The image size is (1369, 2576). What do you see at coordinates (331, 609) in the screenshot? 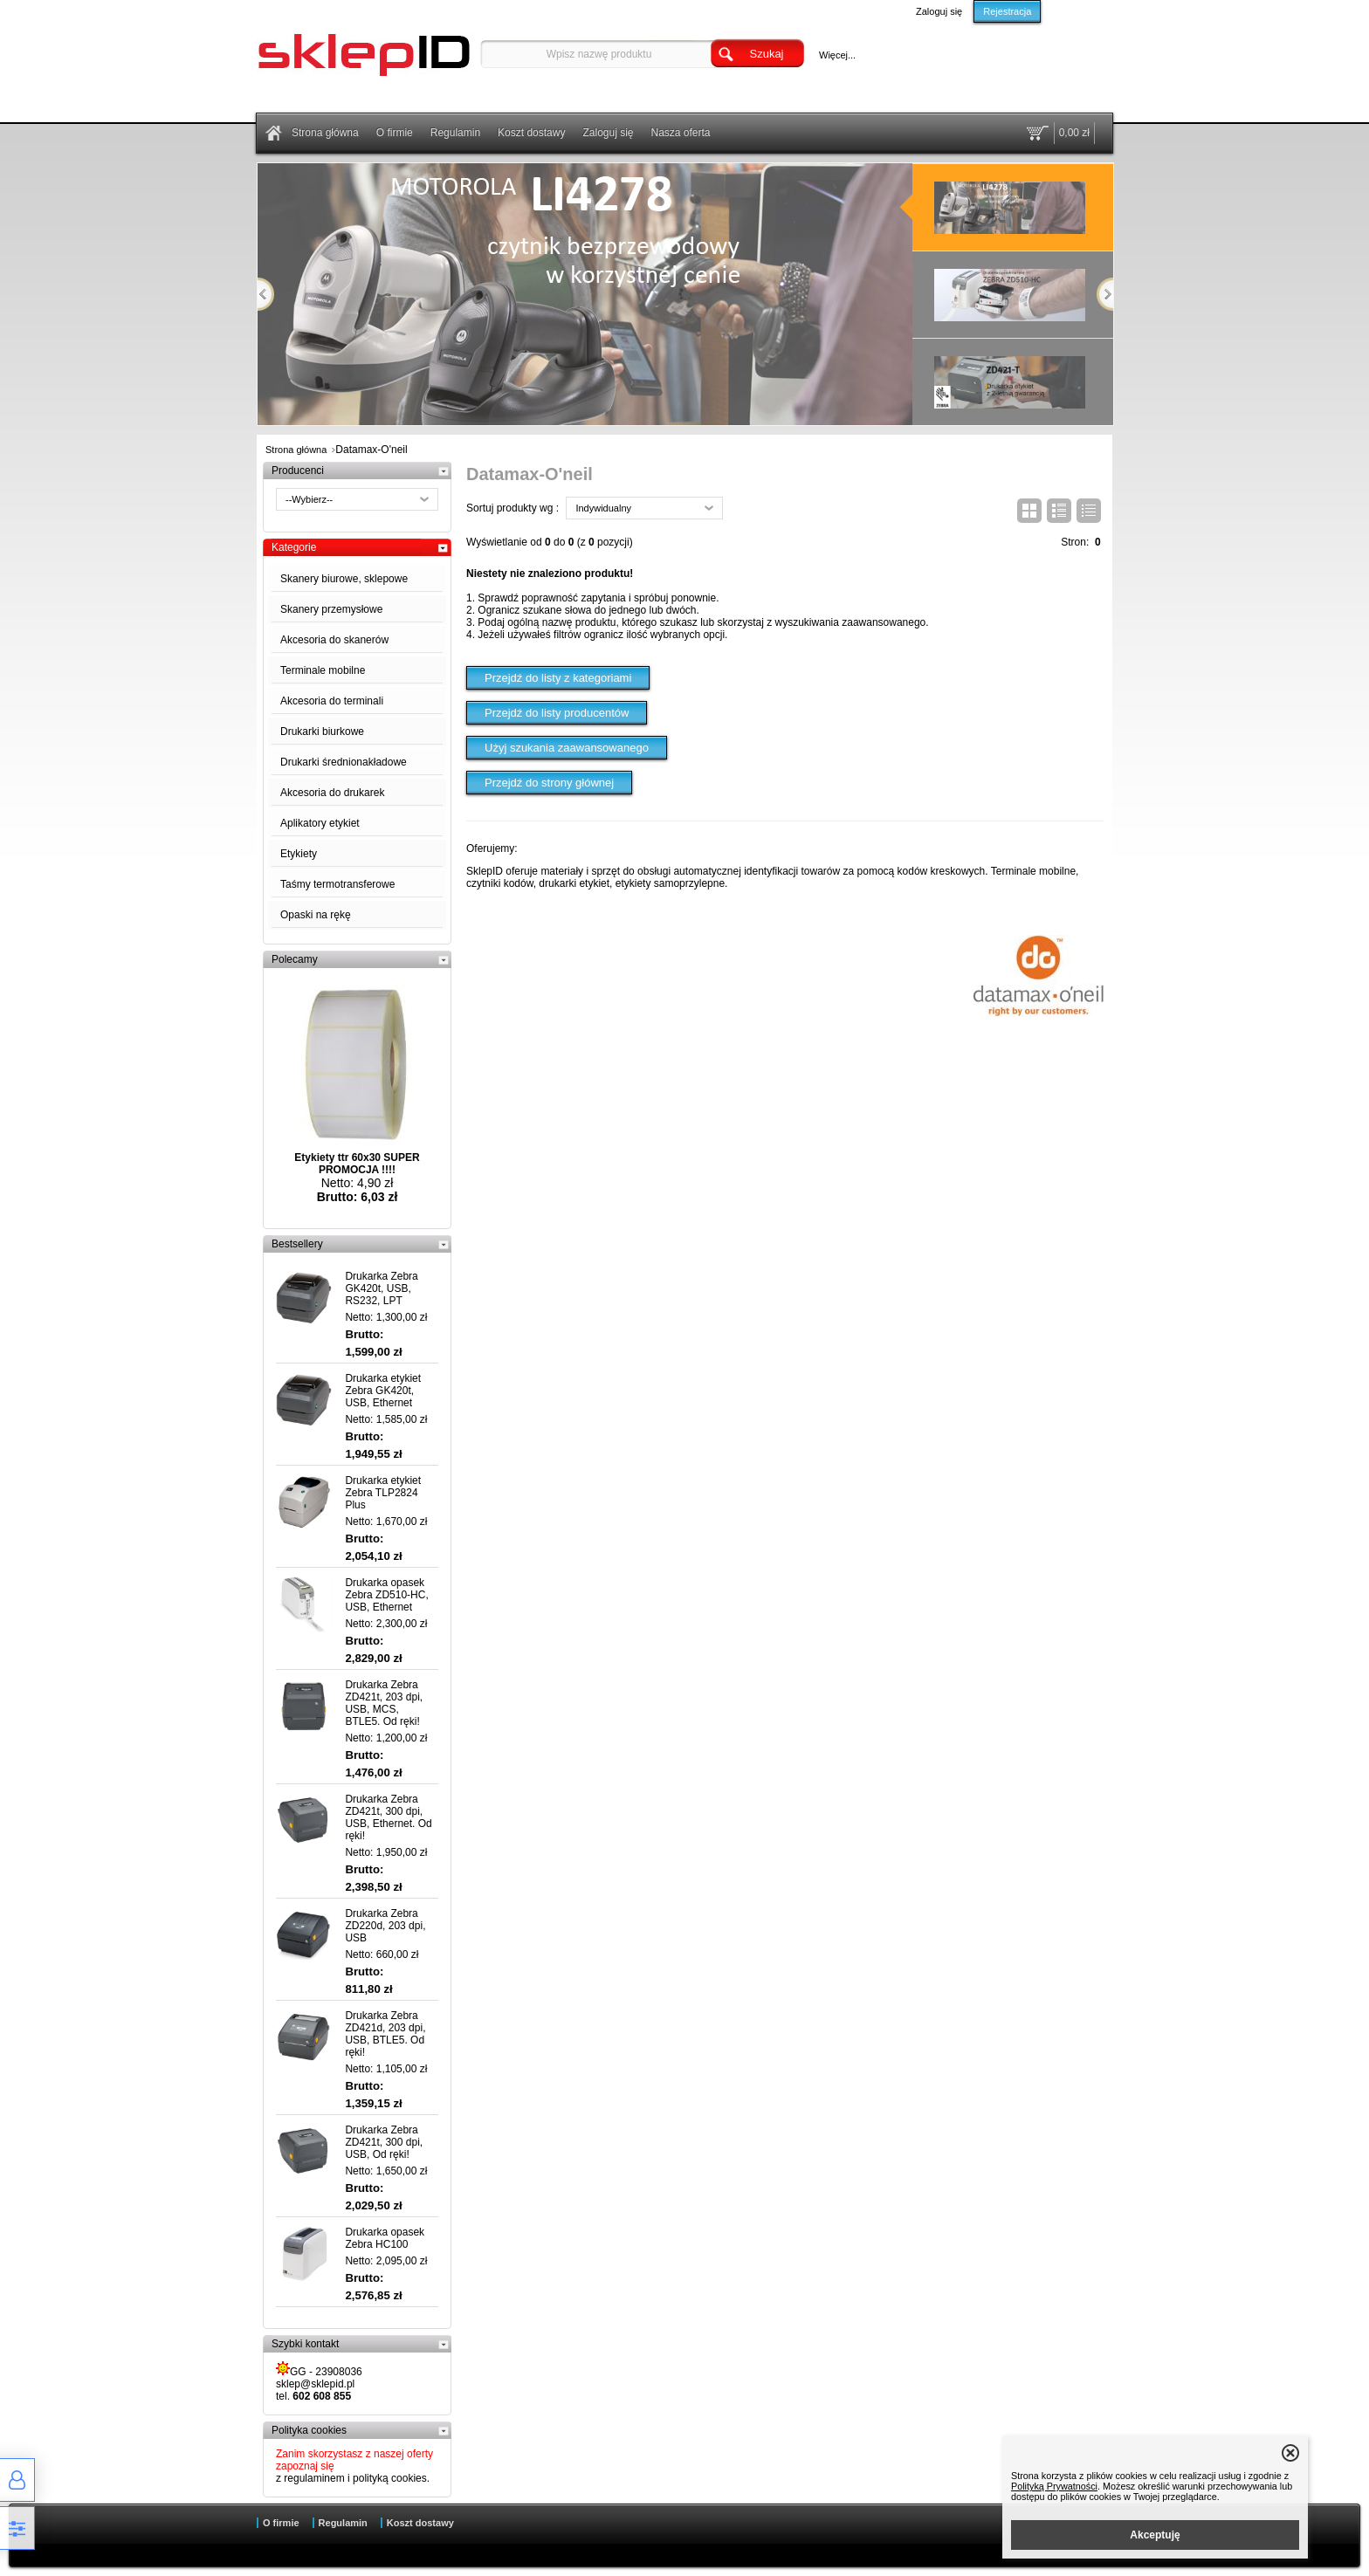
I see `Skanery przemysłowe` at bounding box center [331, 609].